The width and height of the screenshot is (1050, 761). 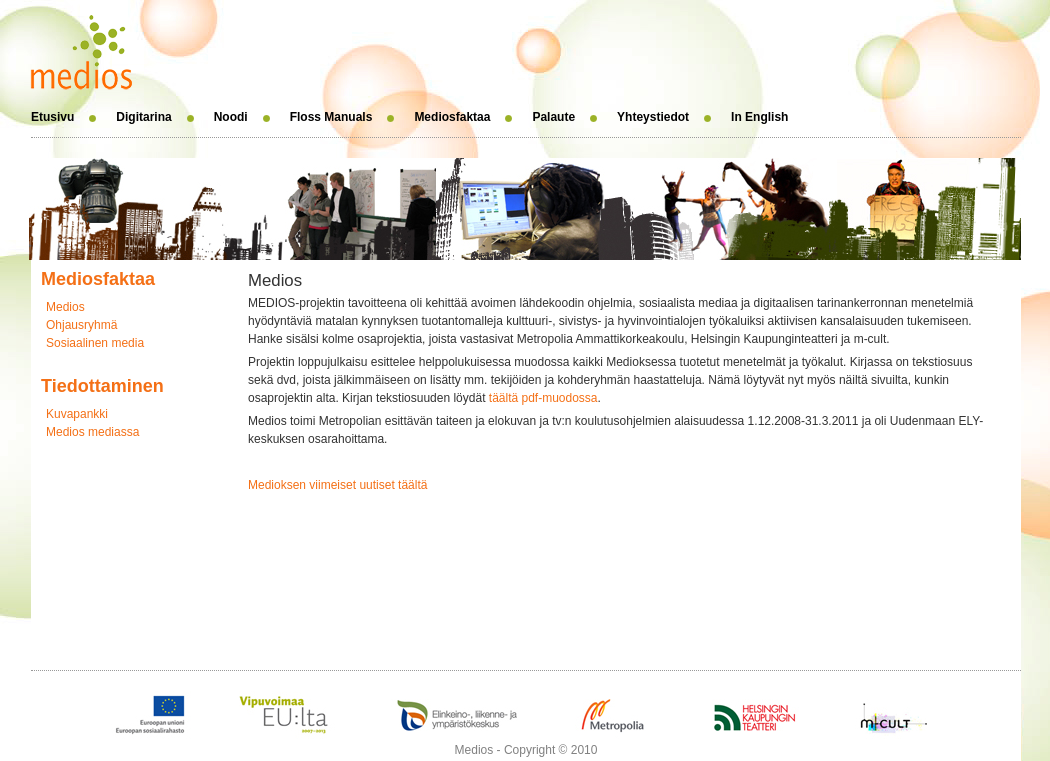 What do you see at coordinates (81, 325) in the screenshot?
I see `Ohjausryhmä` at bounding box center [81, 325].